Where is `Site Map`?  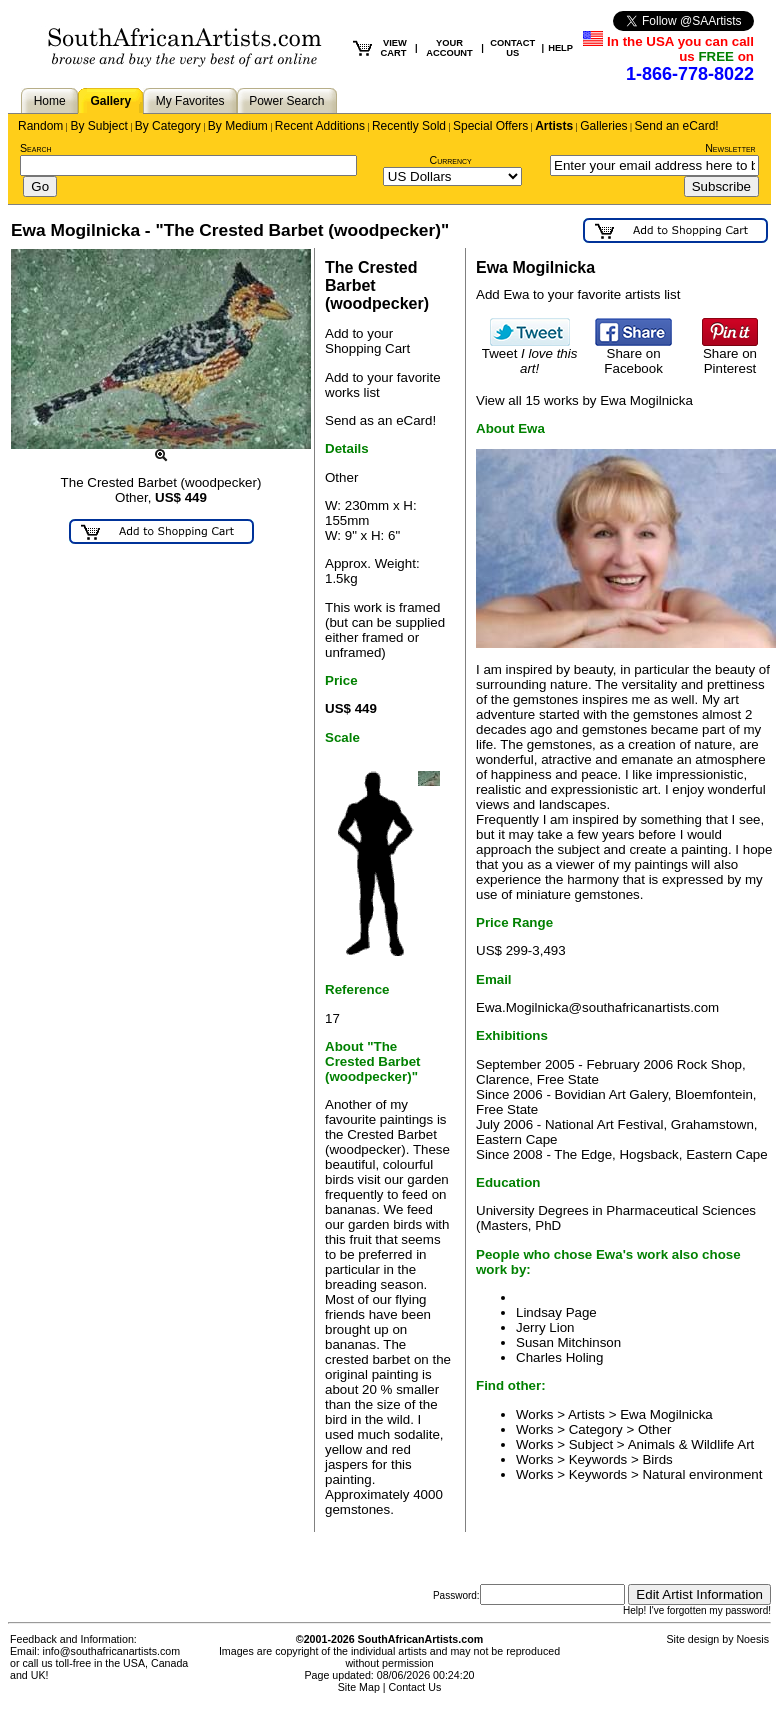
Site Map is located at coordinates (359, 1687).